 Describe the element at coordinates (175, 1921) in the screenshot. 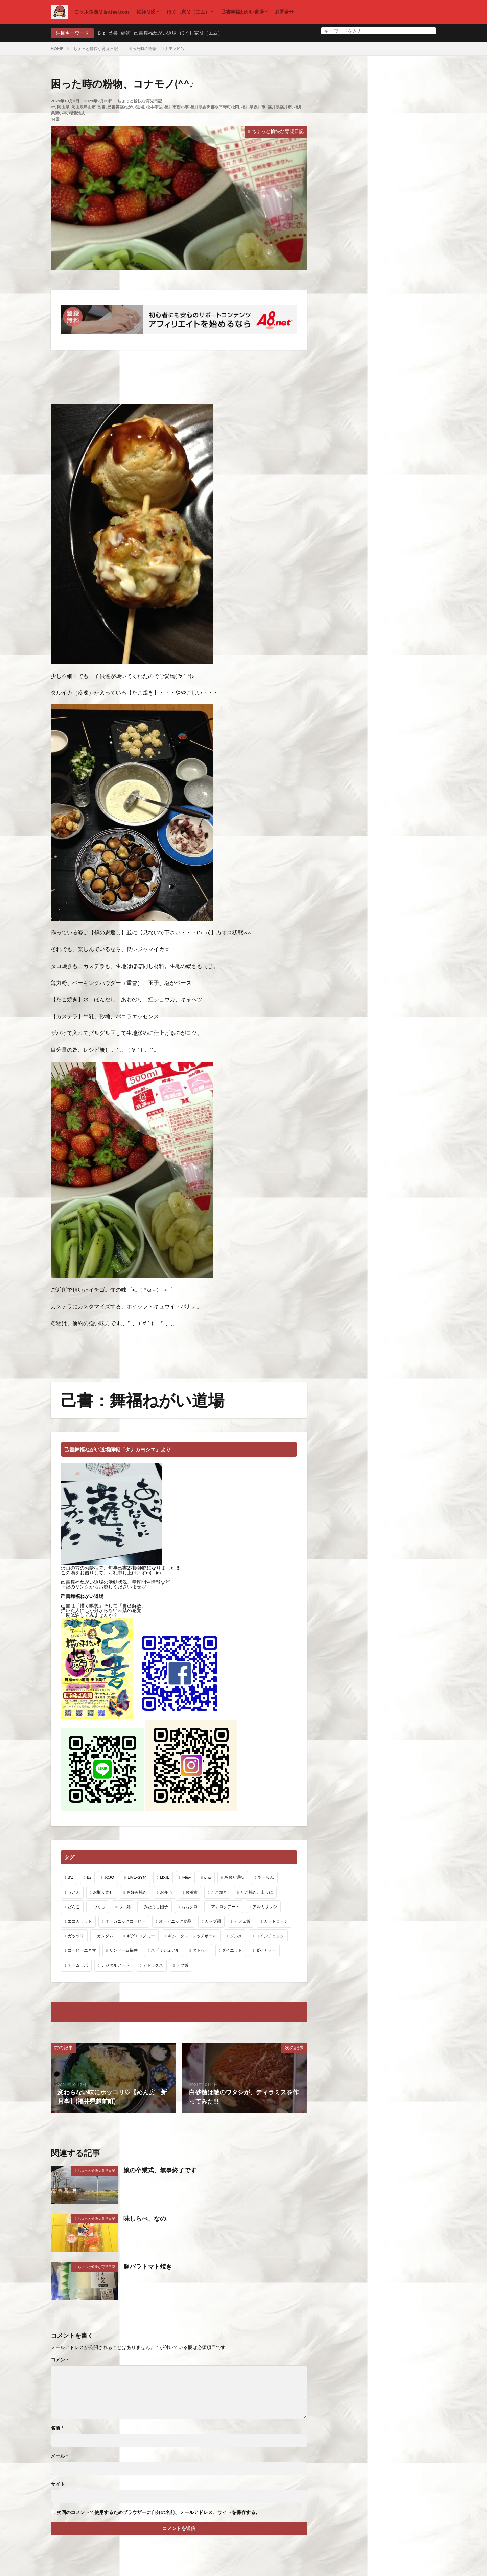

I see `オーガニック食品 [オーガニック食品 (13個の項目)]` at that location.